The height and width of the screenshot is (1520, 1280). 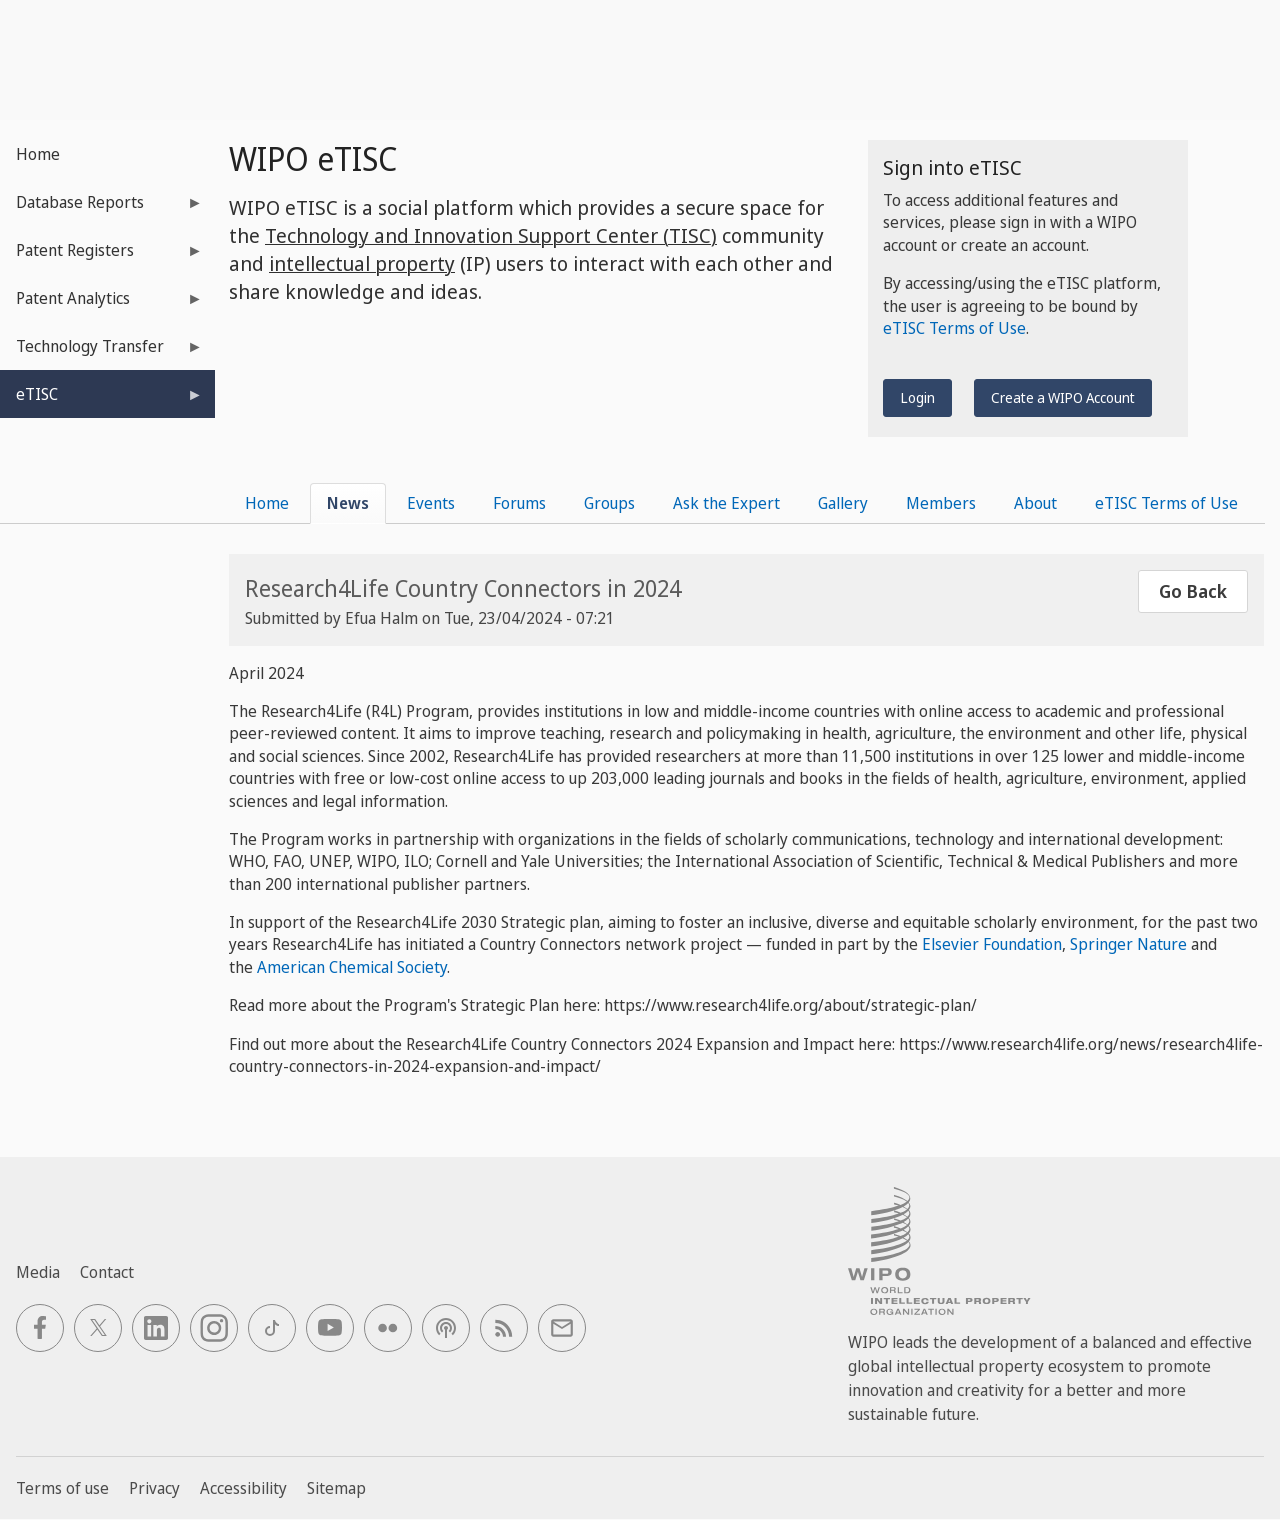 What do you see at coordinates (1126, 944) in the screenshot?
I see `Springer Nature` at bounding box center [1126, 944].